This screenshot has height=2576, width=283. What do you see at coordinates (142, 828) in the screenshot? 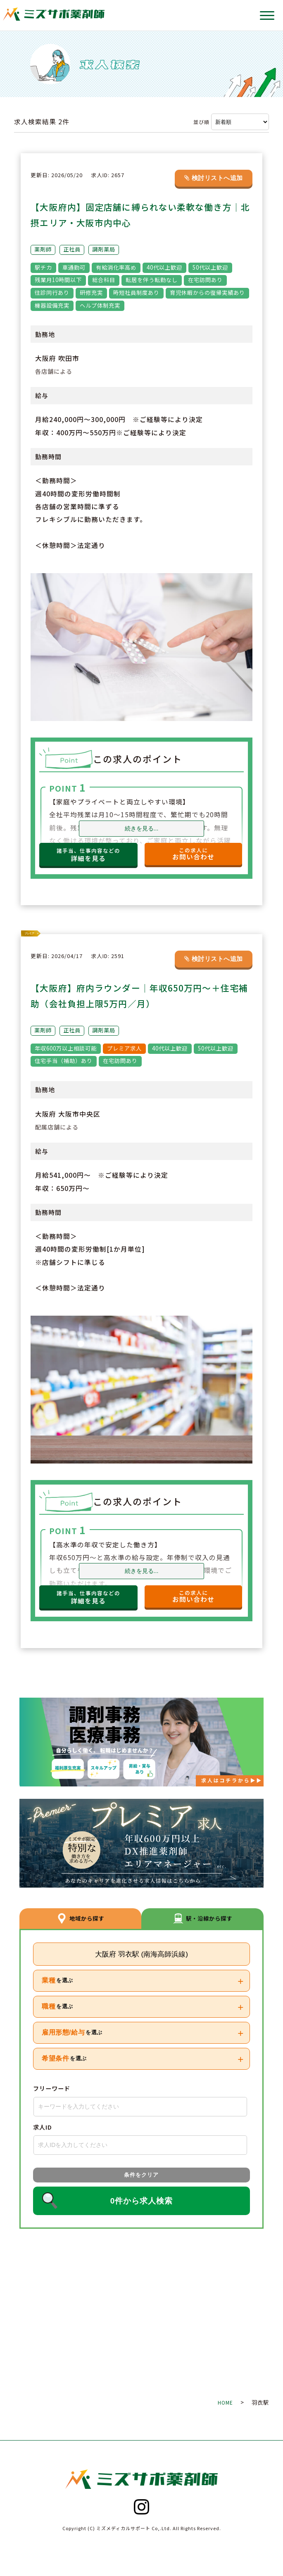
I see `続きを見る...` at bounding box center [142, 828].